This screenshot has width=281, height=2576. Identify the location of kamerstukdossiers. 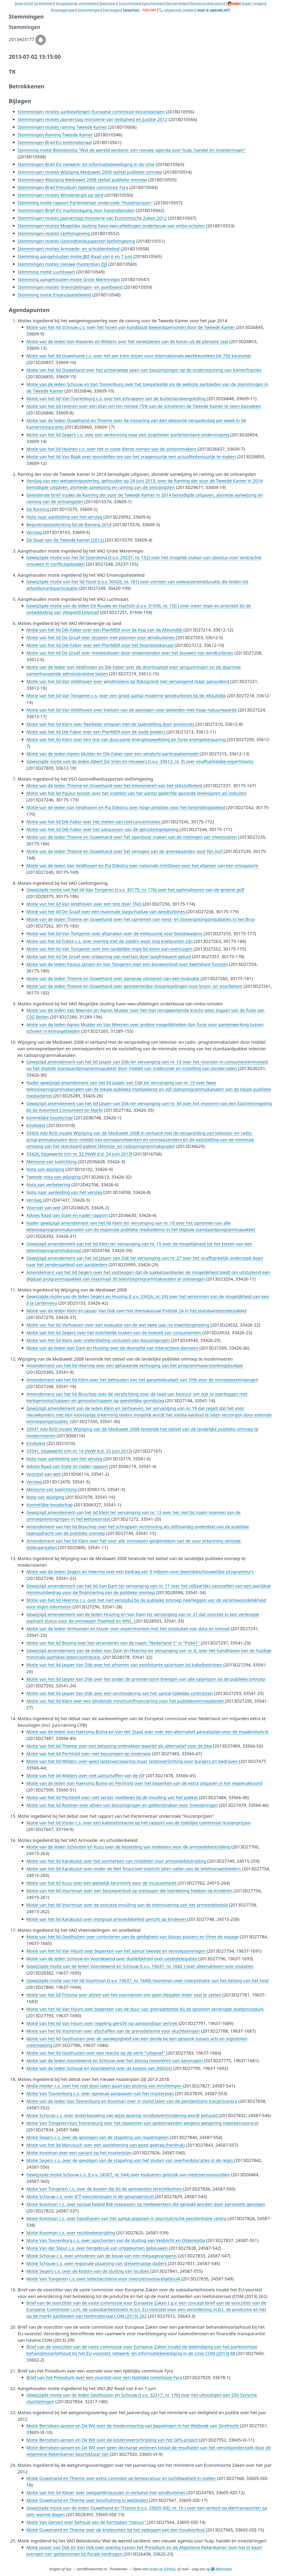
(207, 3).